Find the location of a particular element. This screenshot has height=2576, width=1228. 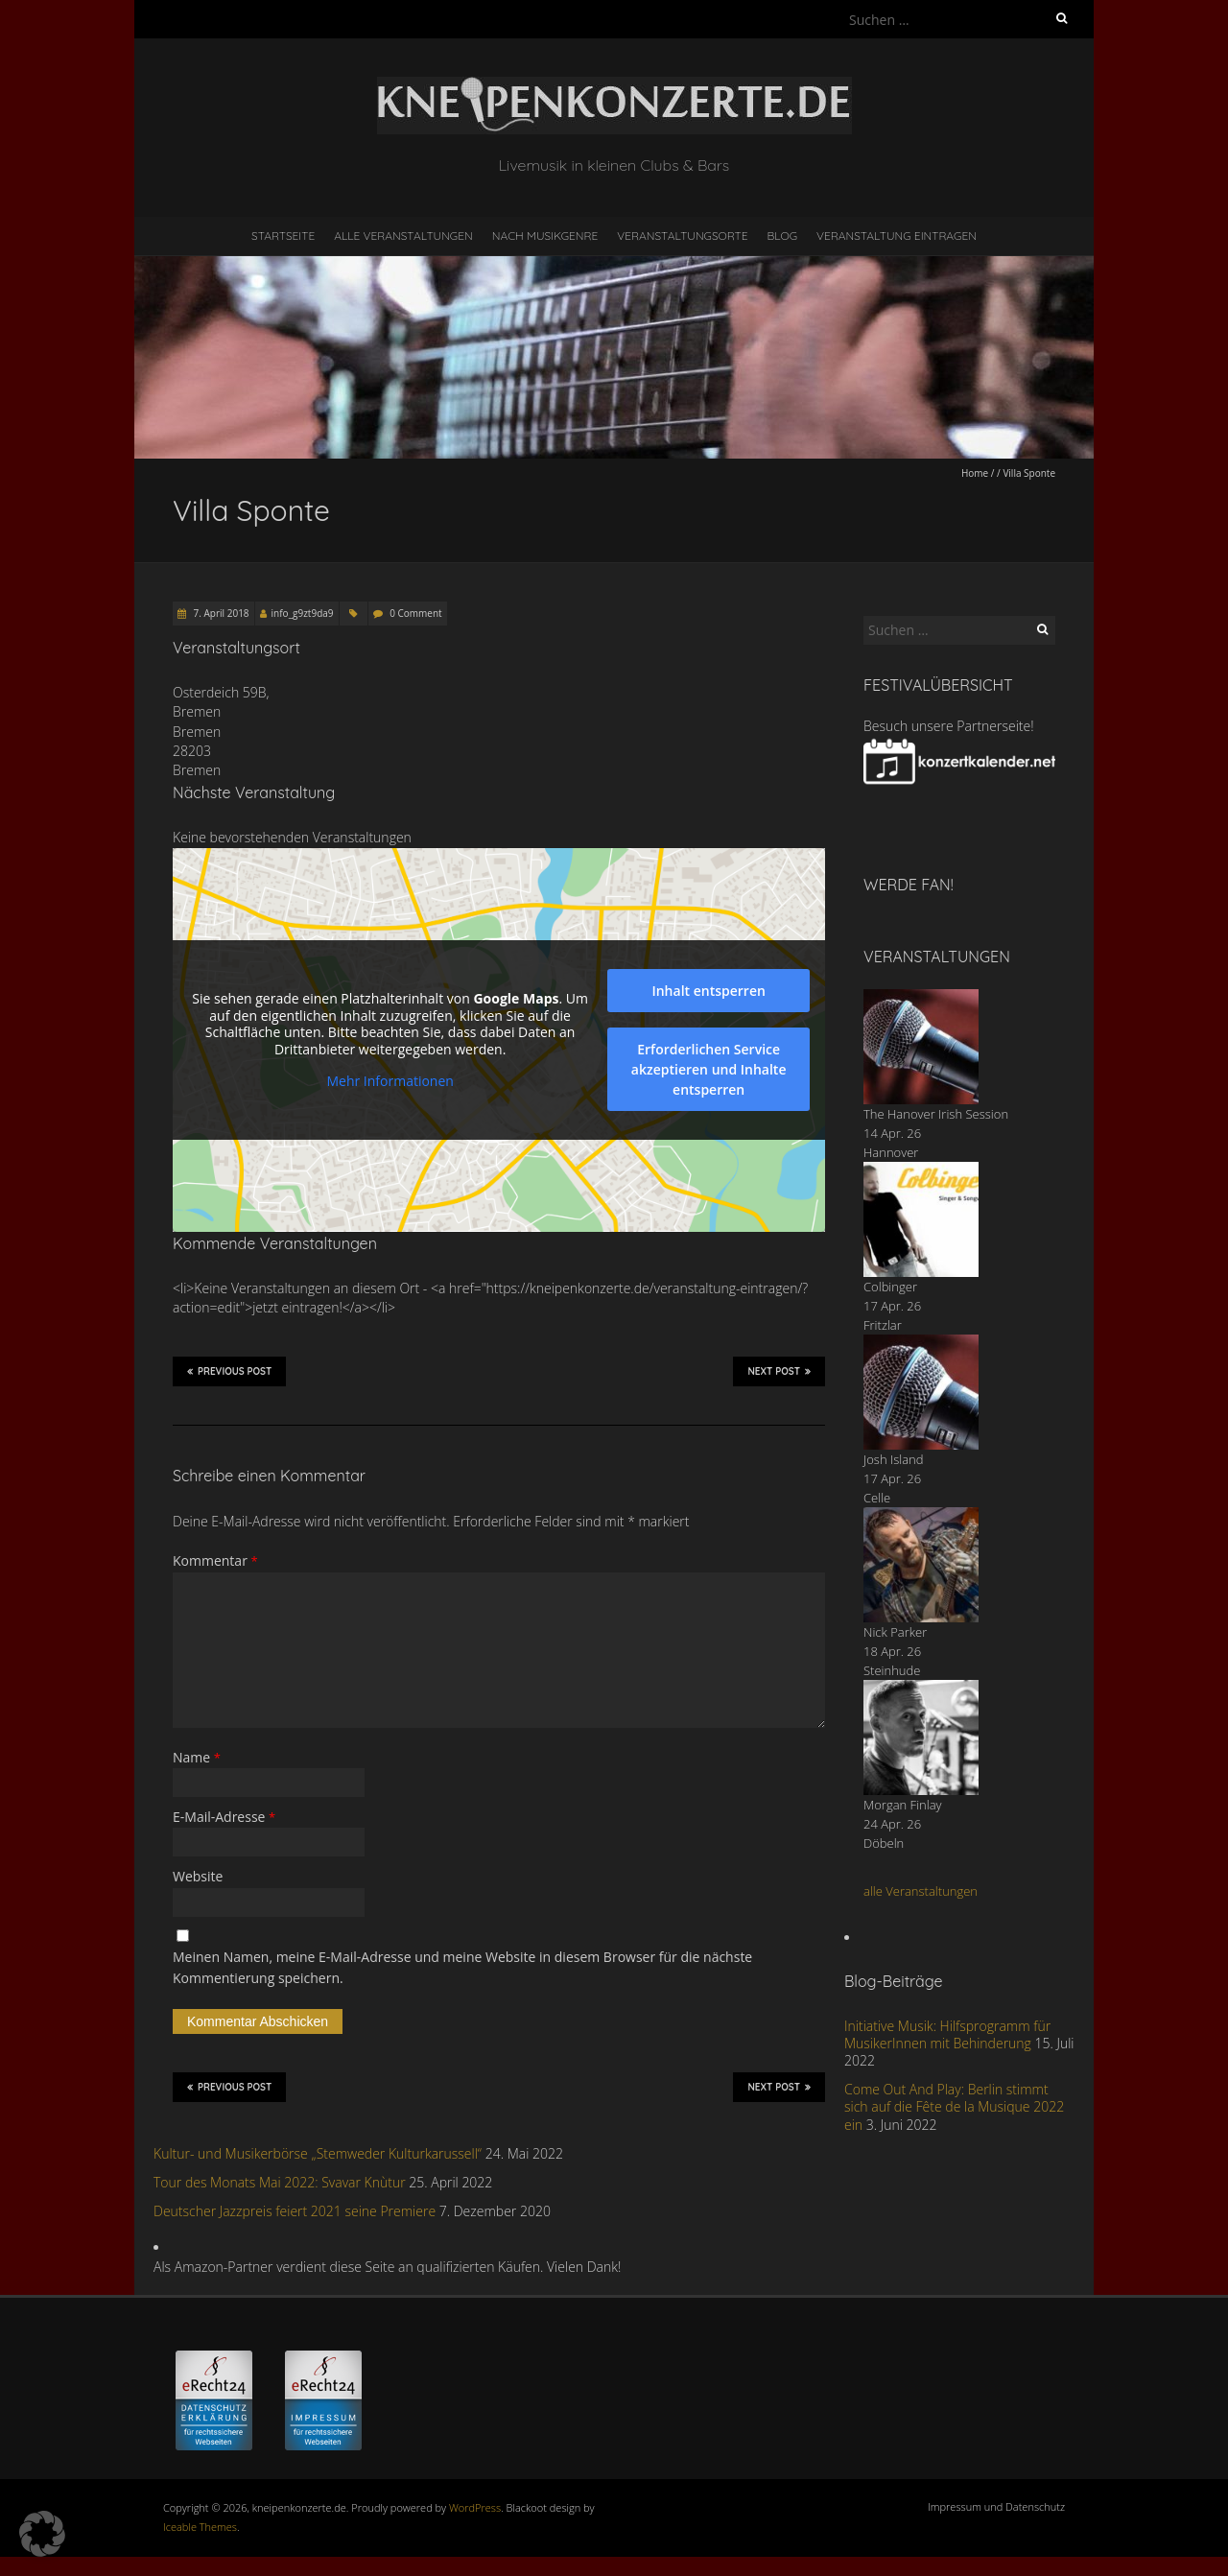

Come Out And Play: Berlin stimmt sich auf die Fête de la Musique 2022 ein is located at coordinates (954, 2106).